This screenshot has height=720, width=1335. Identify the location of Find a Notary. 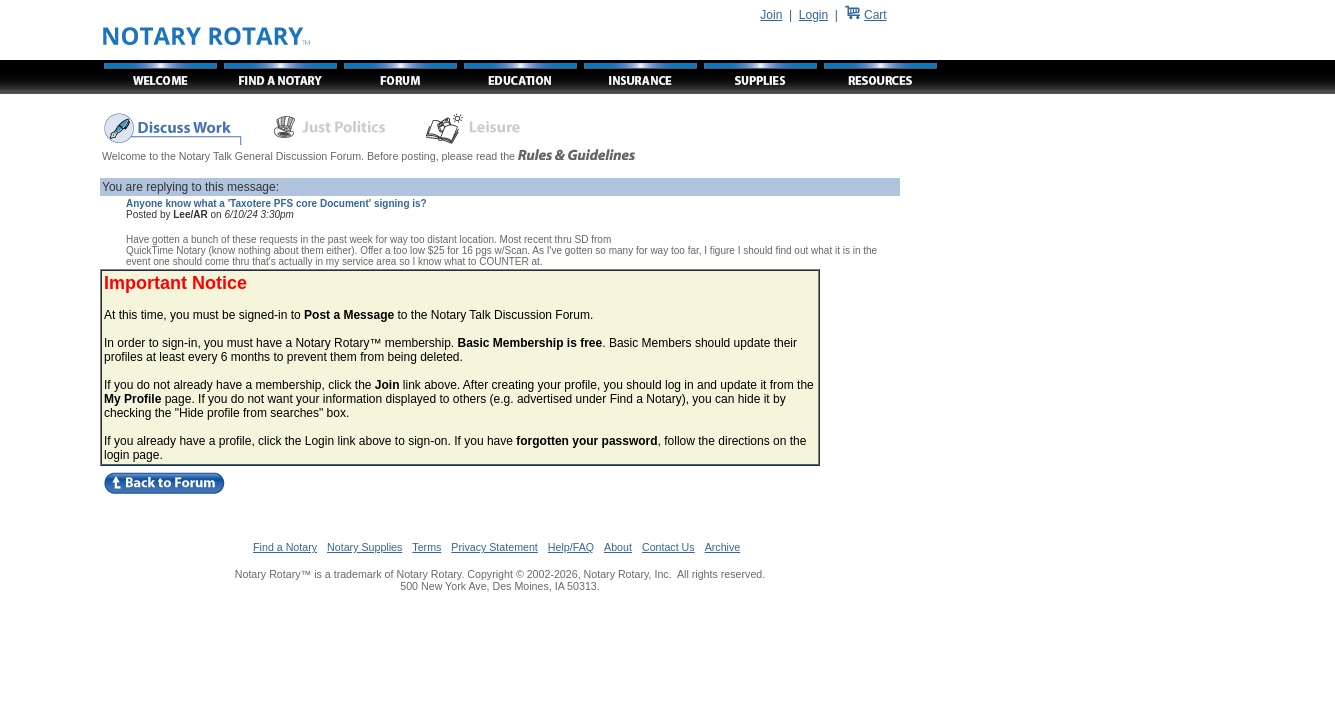
(285, 547).